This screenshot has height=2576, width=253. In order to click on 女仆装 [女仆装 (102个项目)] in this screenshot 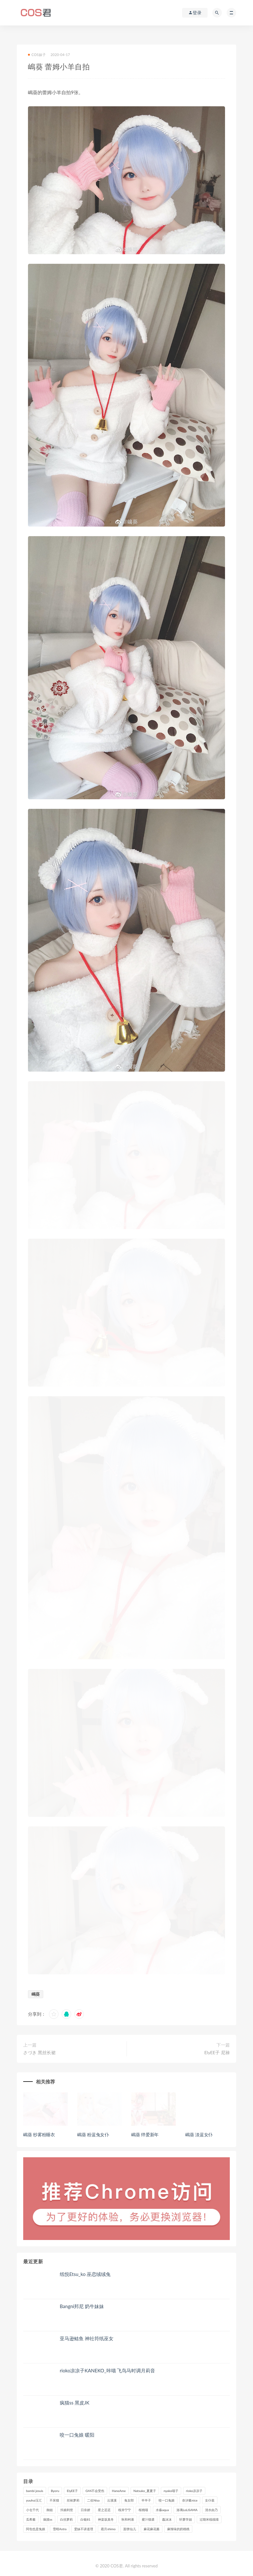, I will do `click(210, 2500)`.